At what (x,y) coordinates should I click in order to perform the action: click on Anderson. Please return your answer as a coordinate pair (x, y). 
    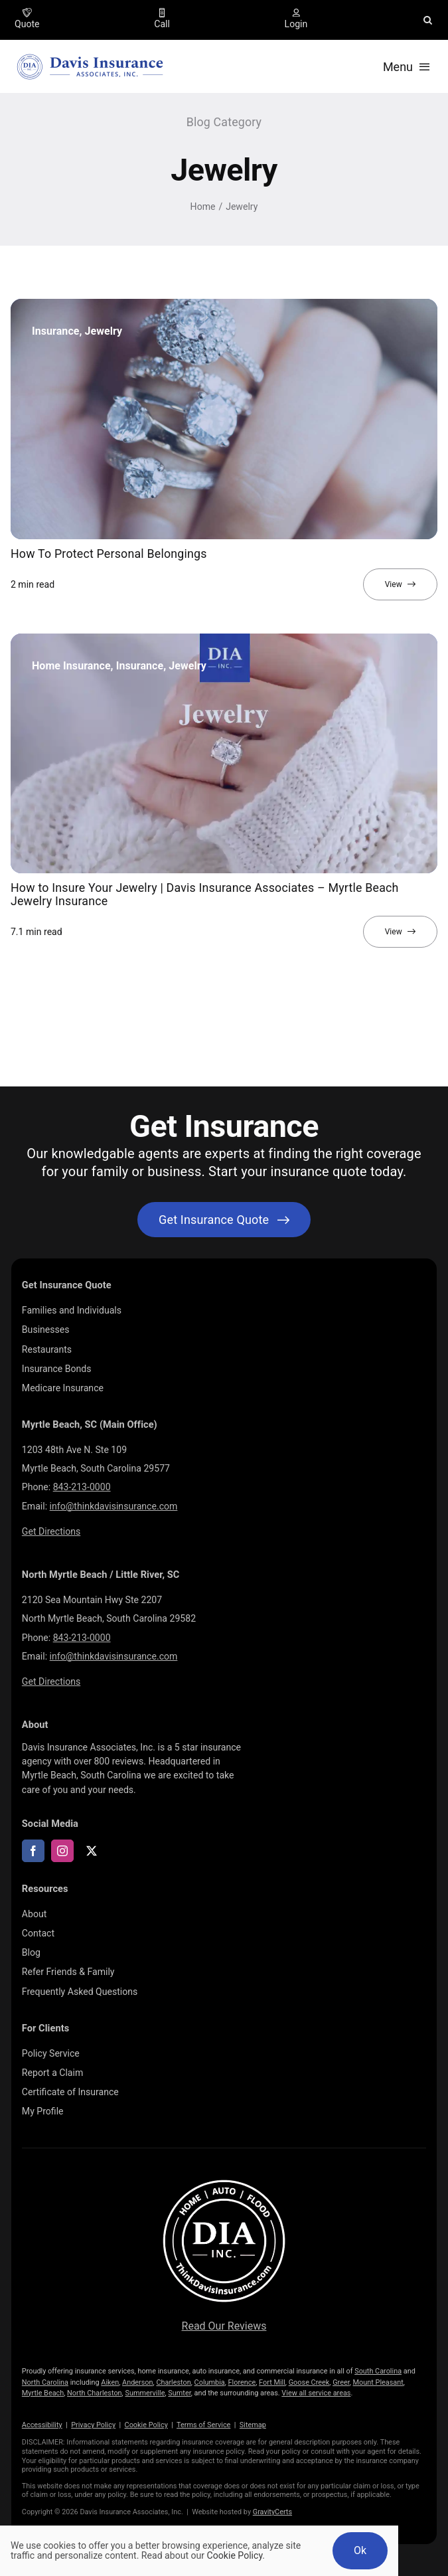
    Looking at the image, I should click on (137, 2382).